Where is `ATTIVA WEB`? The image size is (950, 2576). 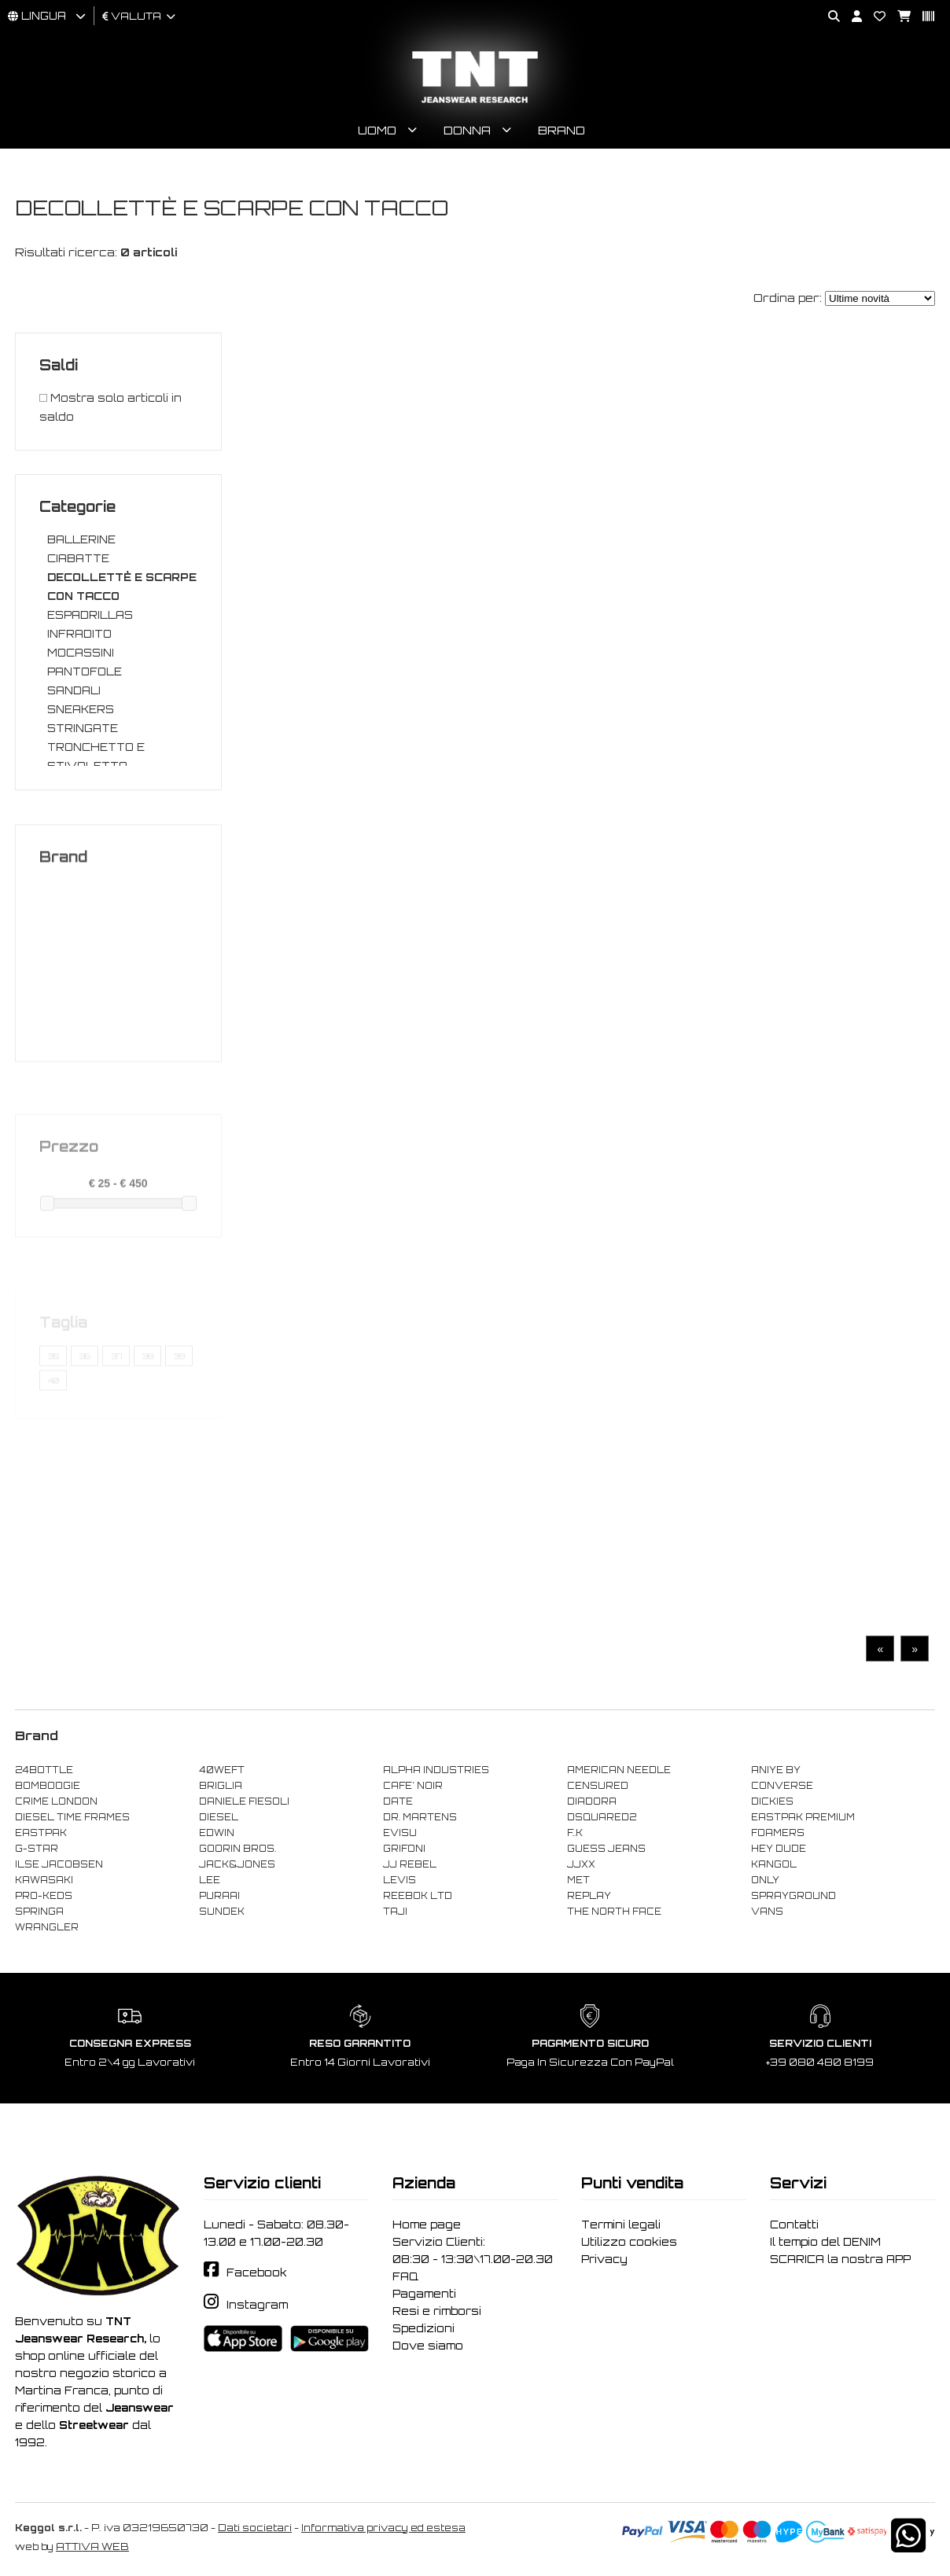 ATTIVA WEB is located at coordinates (92, 2546).